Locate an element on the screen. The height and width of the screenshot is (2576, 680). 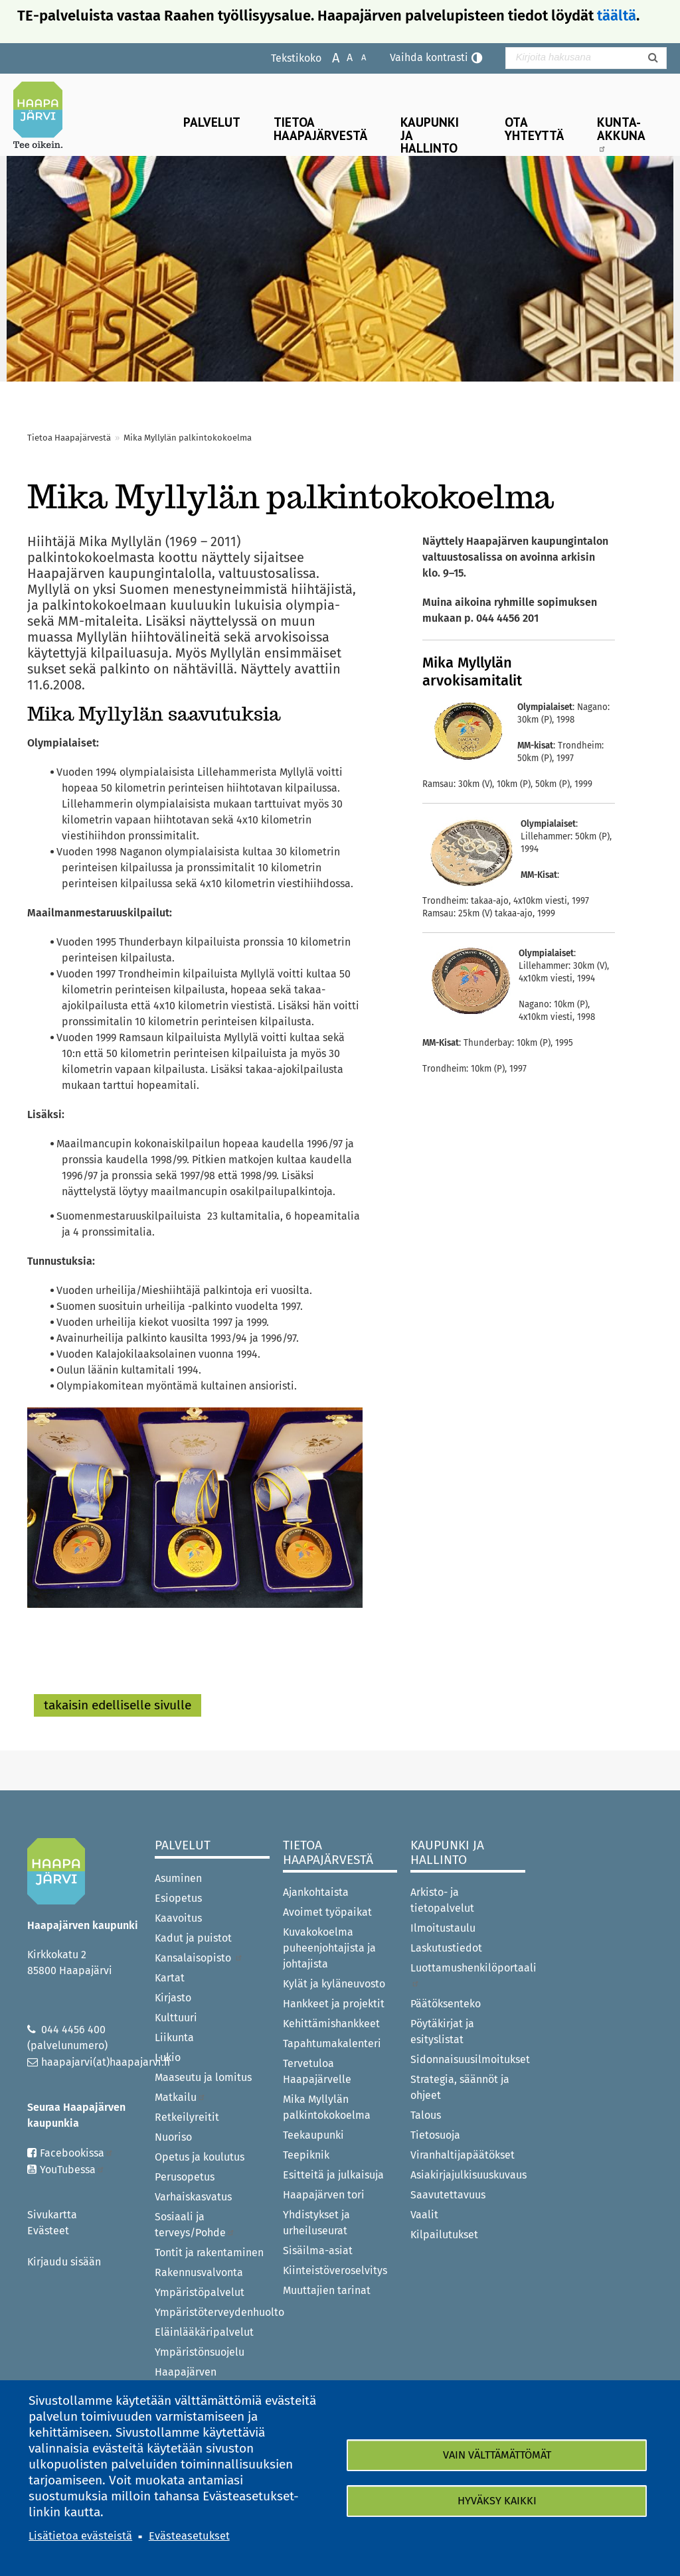
Normaali tekstikoko is located at coordinates (343, 56).